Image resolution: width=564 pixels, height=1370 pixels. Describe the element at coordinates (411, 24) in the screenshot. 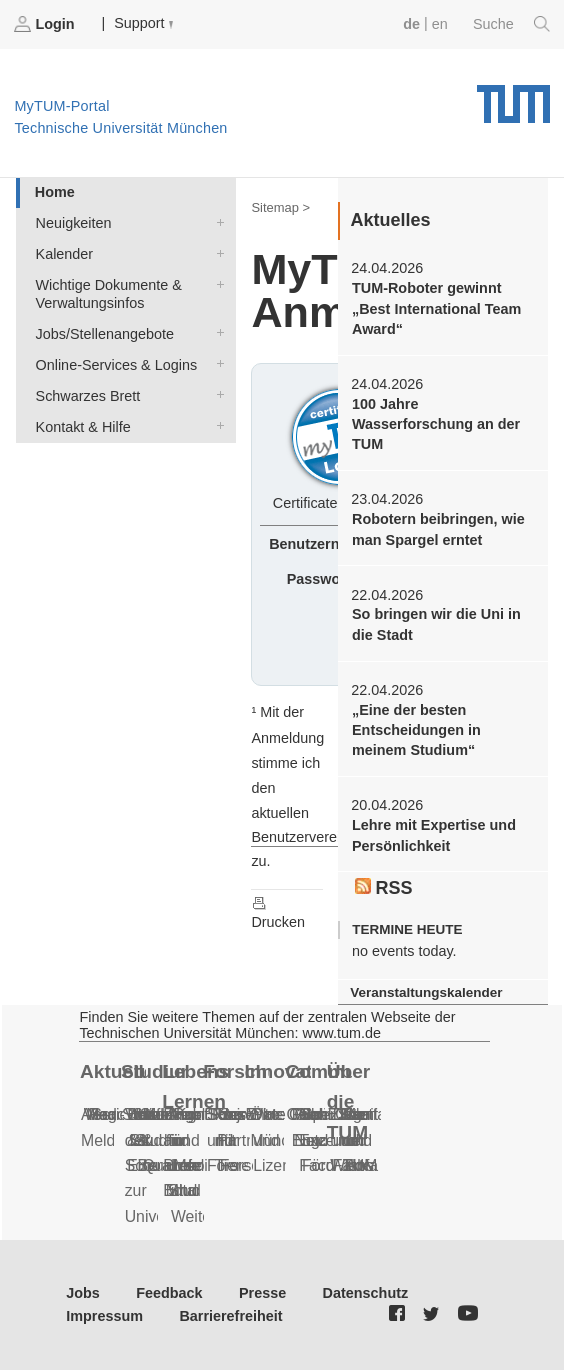

I see `de` at that location.